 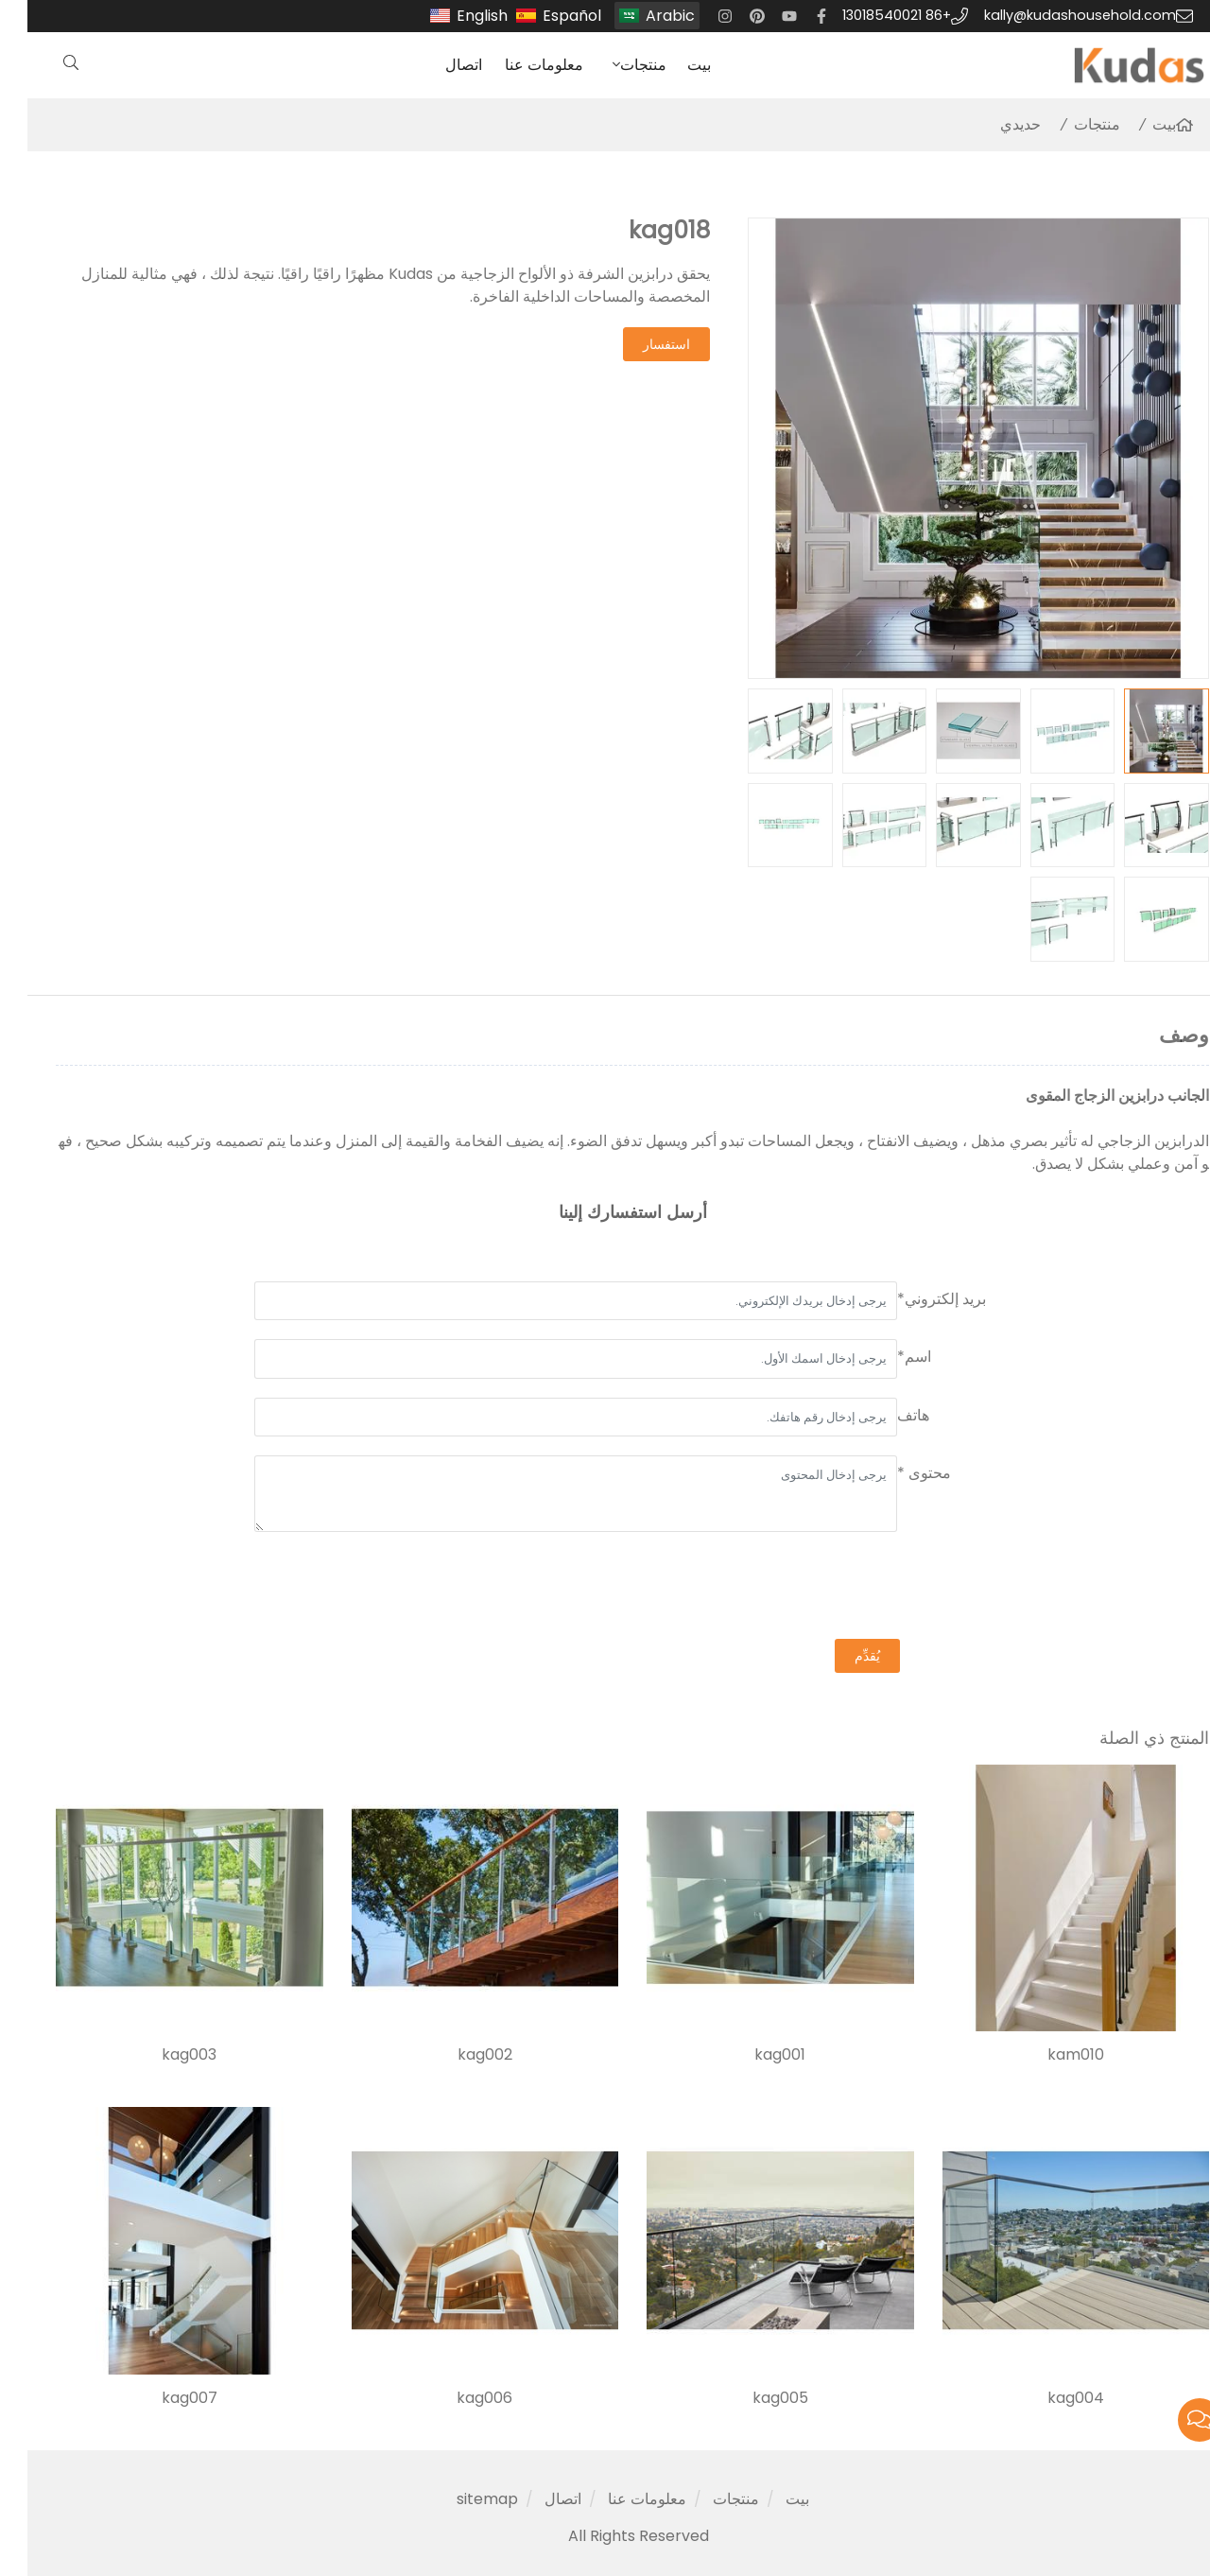 I want to click on حديدي, so click(x=993, y=124).